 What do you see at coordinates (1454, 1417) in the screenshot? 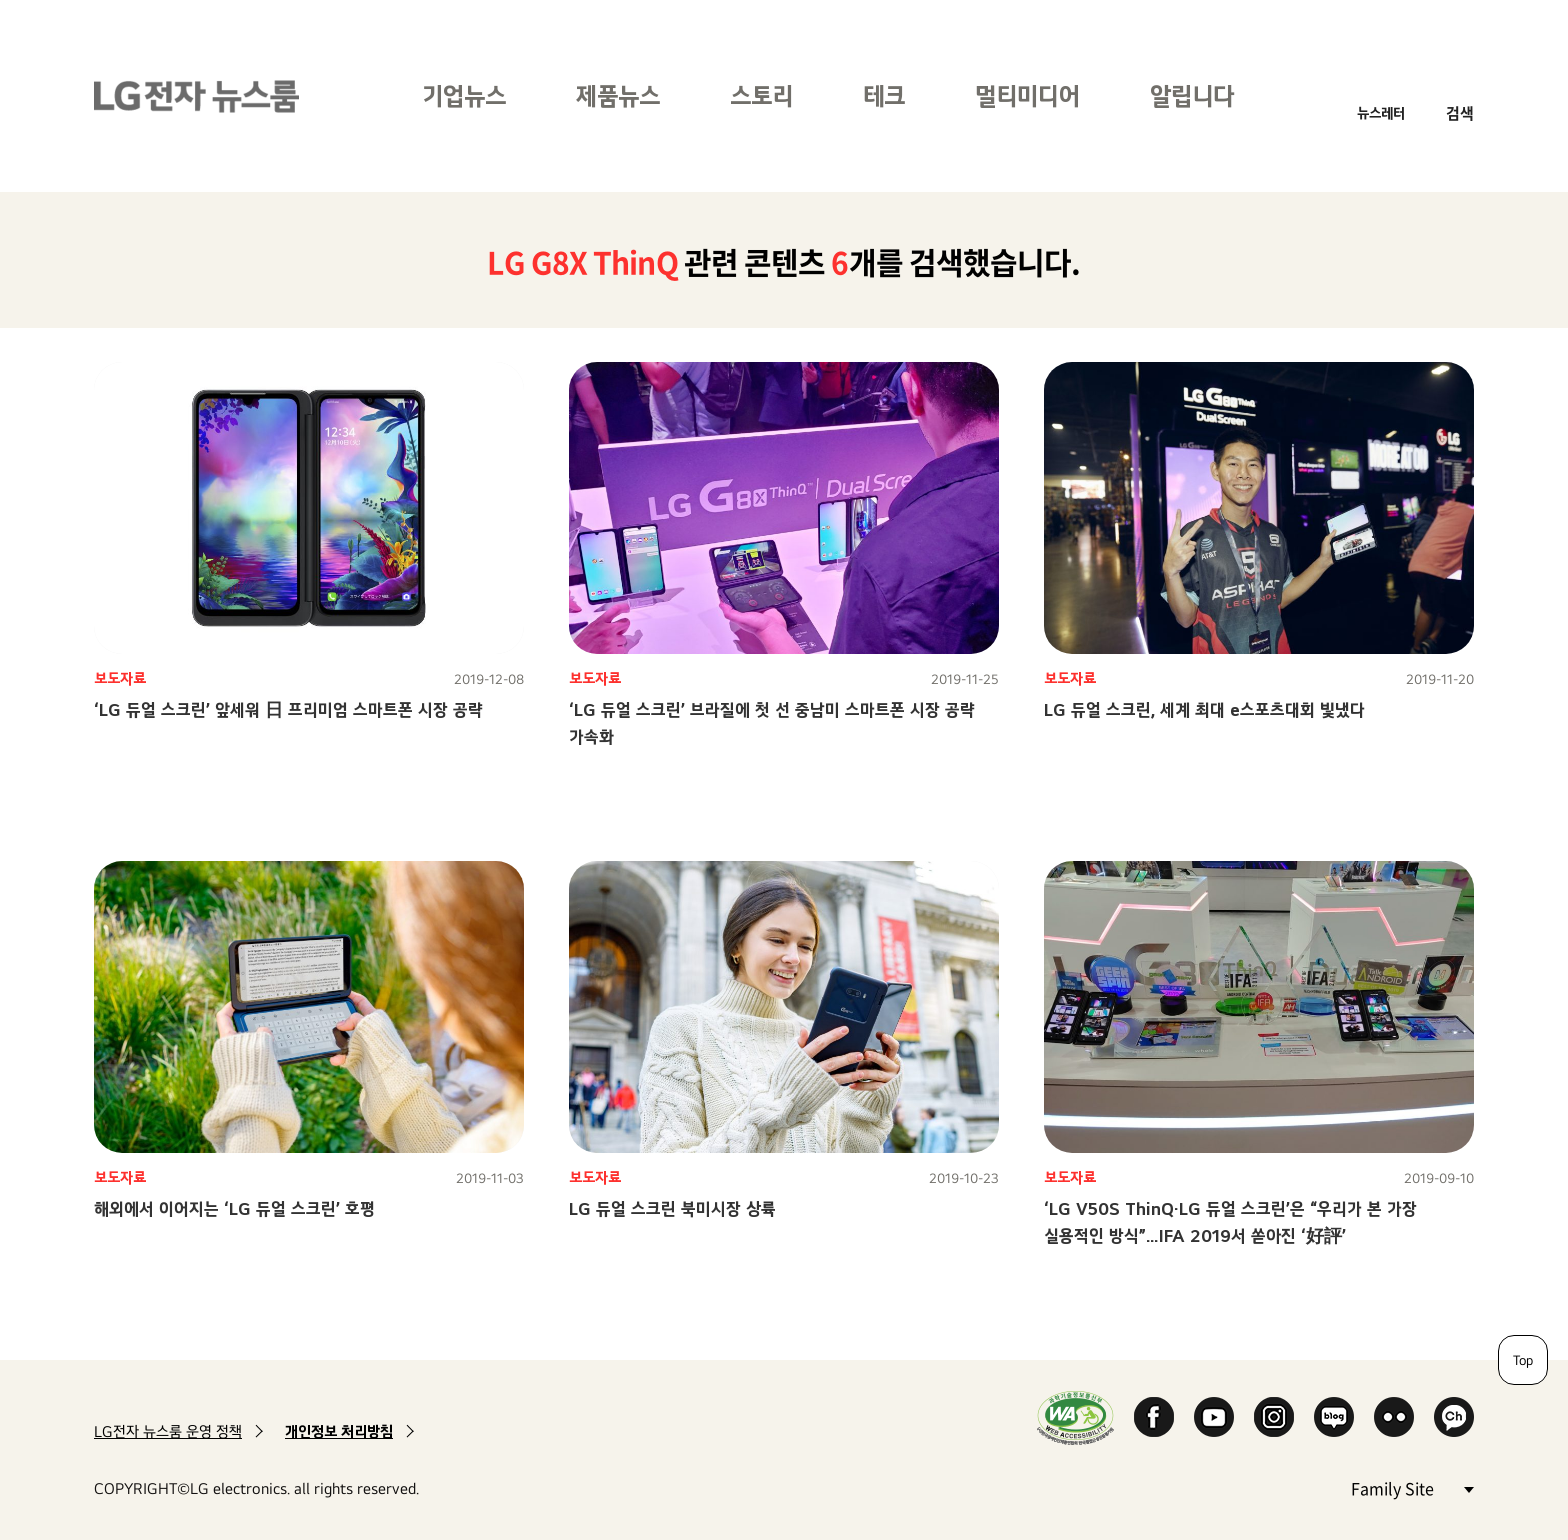
I see `카카오 채널` at bounding box center [1454, 1417].